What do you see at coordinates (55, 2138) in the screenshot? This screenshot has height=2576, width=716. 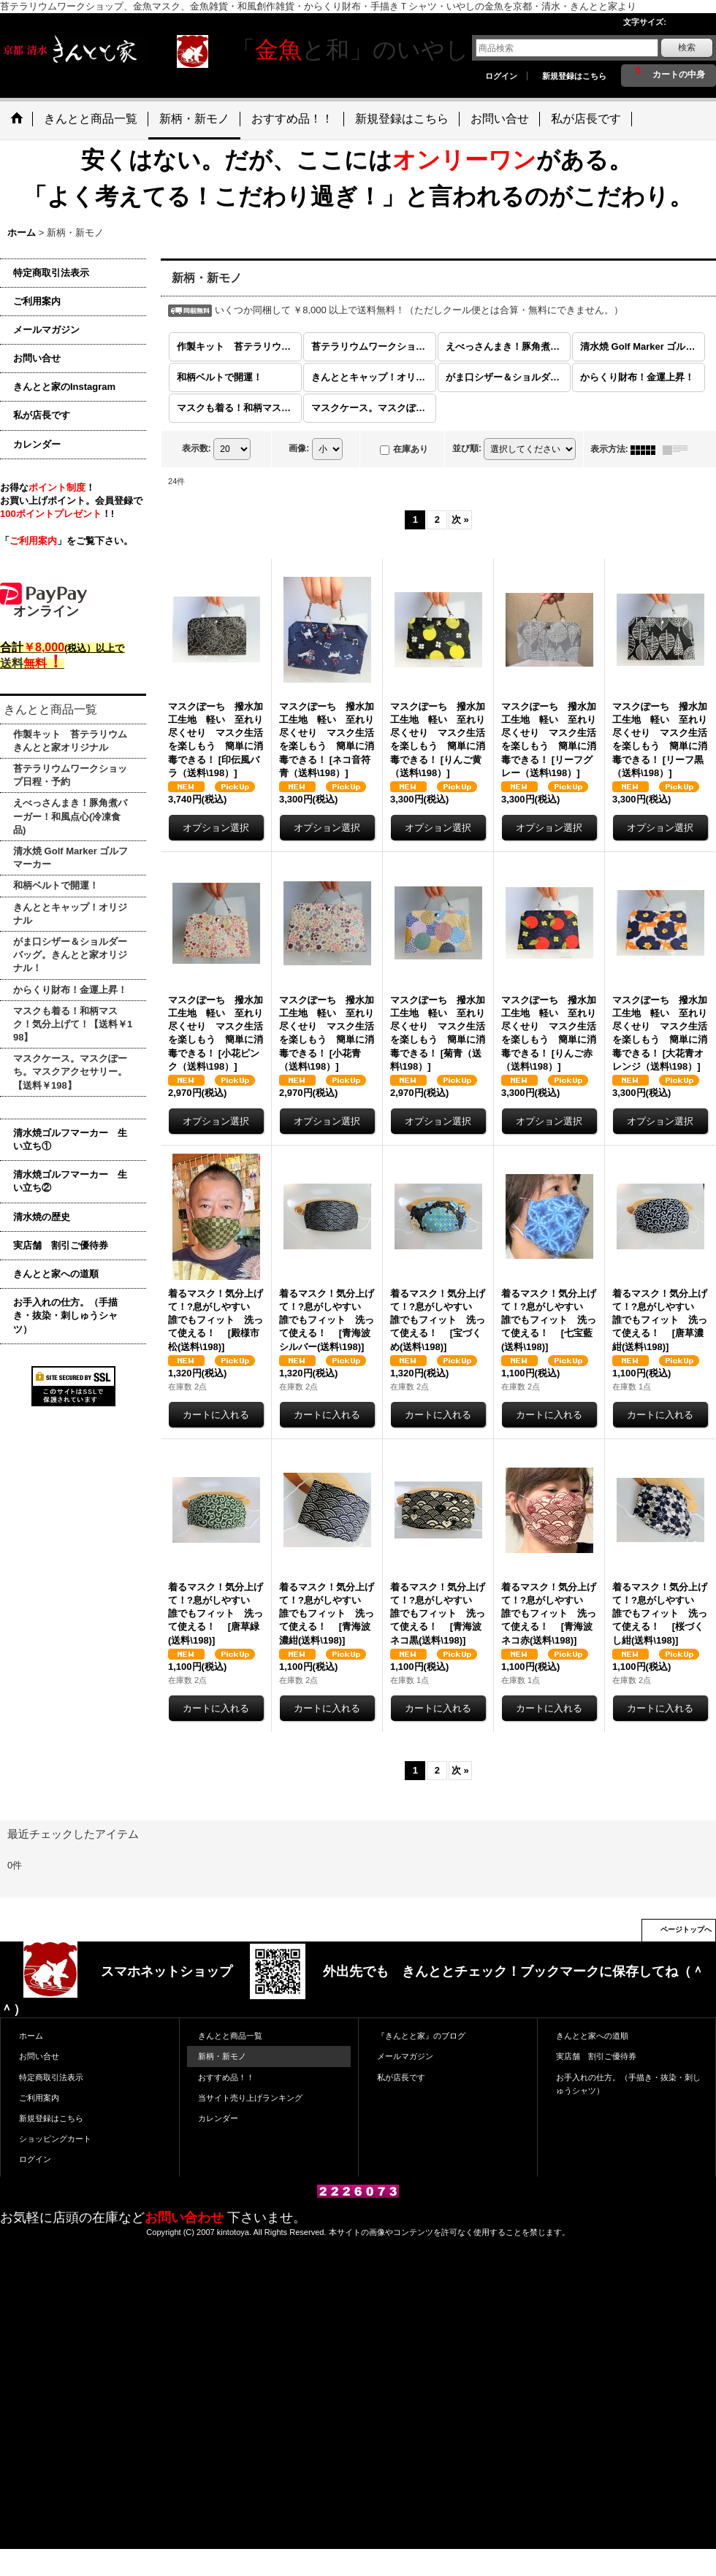 I see `ショッピングカート` at bounding box center [55, 2138].